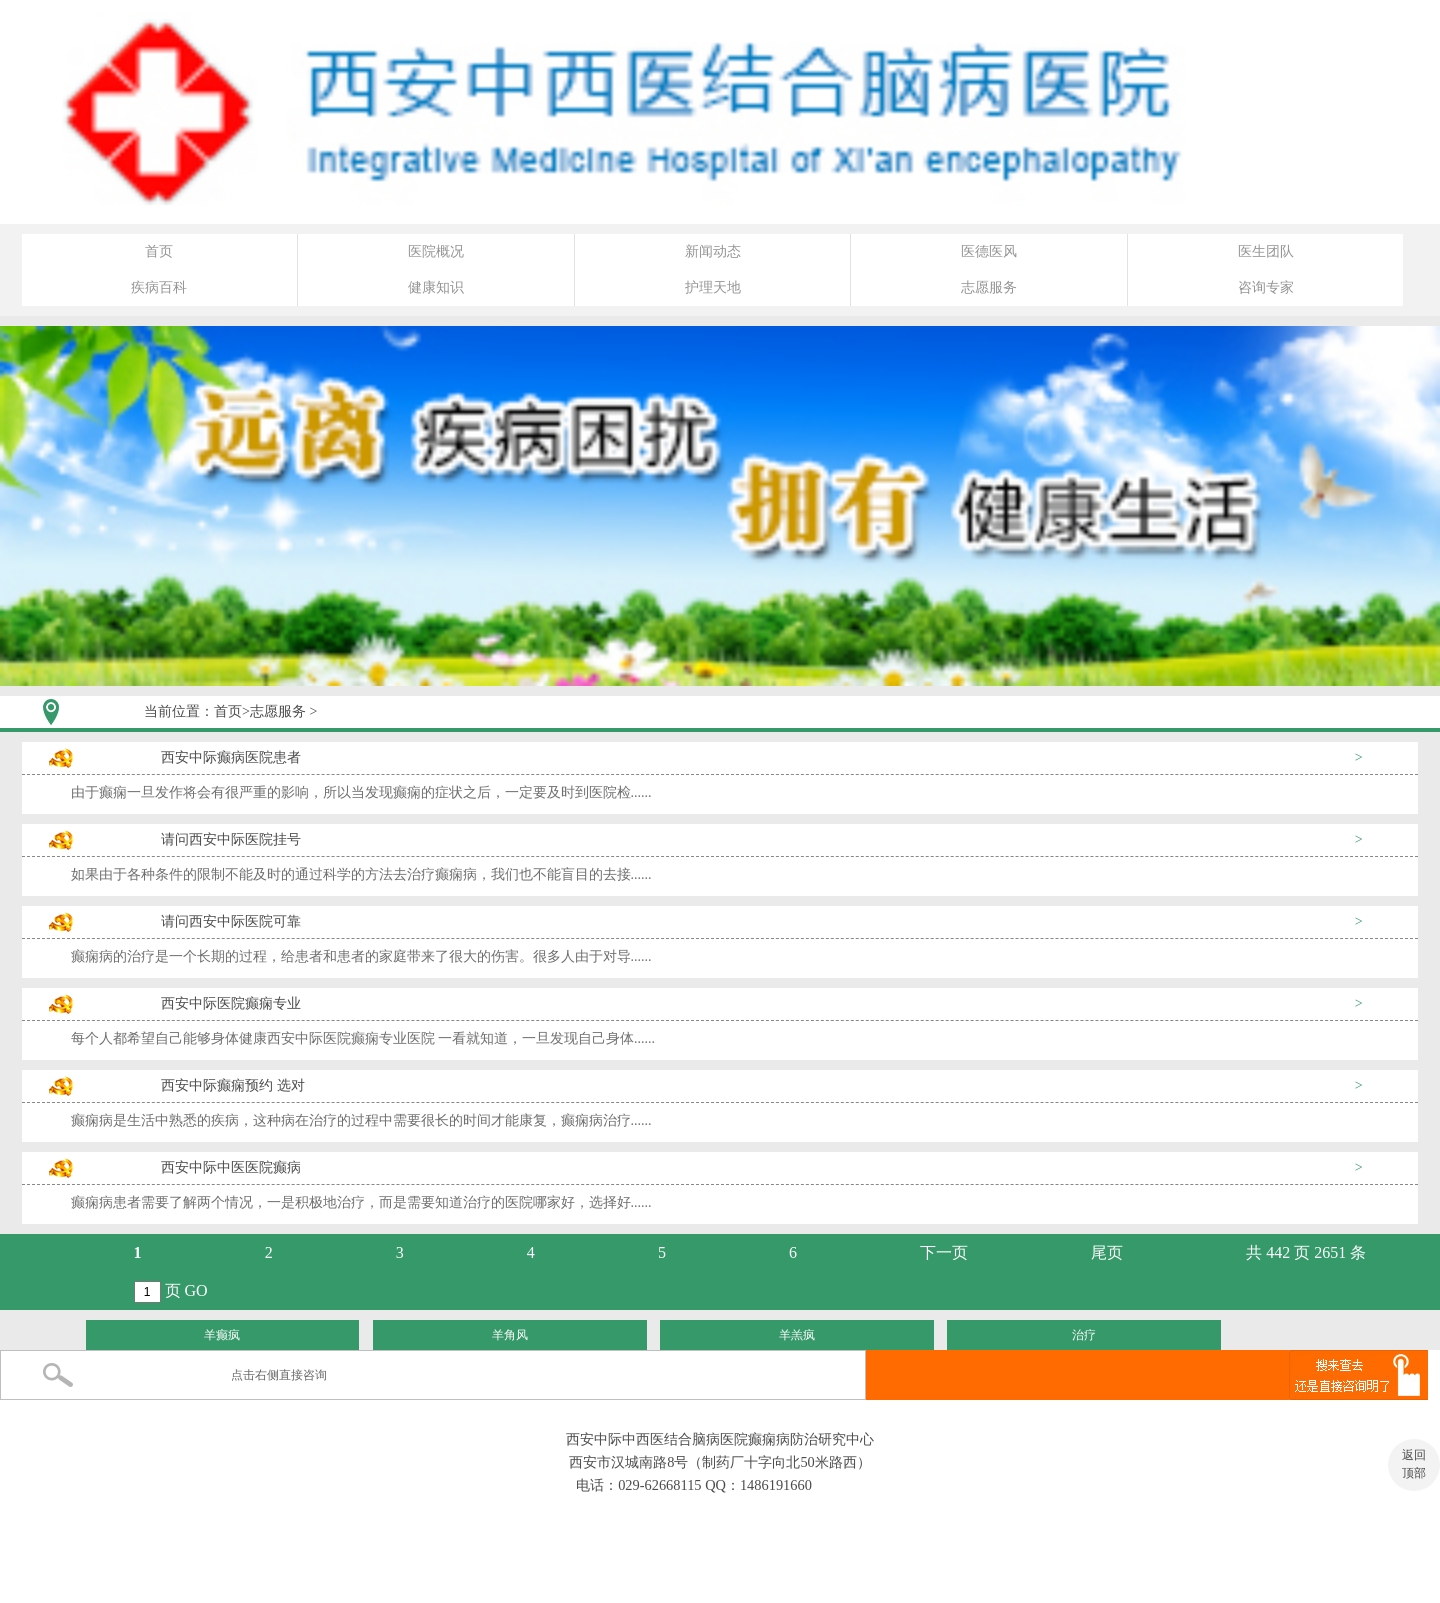 The image size is (1440, 1603). What do you see at coordinates (159, 251) in the screenshot?
I see `首页` at bounding box center [159, 251].